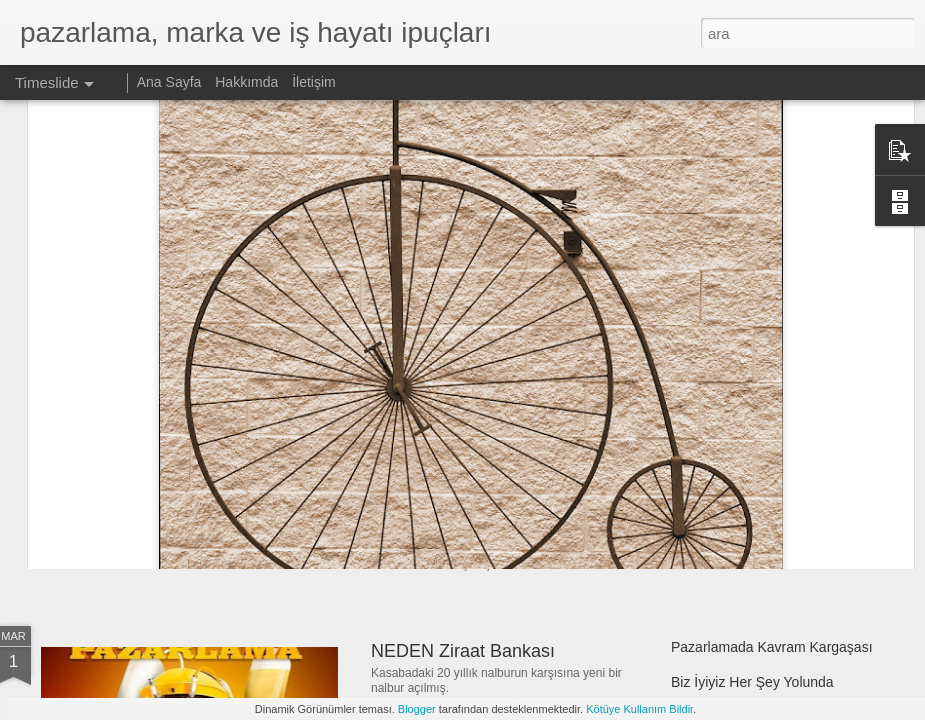  What do you see at coordinates (246, 82) in the screenshot?
I see `Hakkımda` at bounding box center [246, 82].